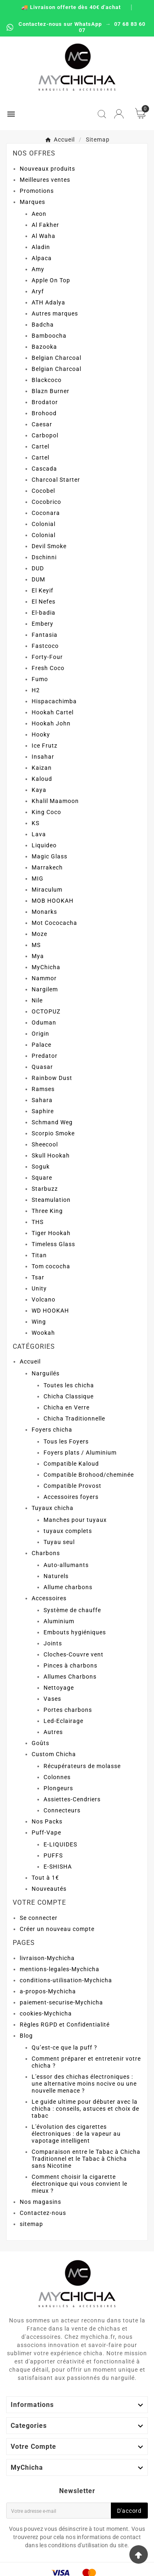 The height and width of the screenshot is (2576, 154). What do you see at coordinates (45, 402) in the screenshot?
I see `Brodator` at bounding box center [45, 402].